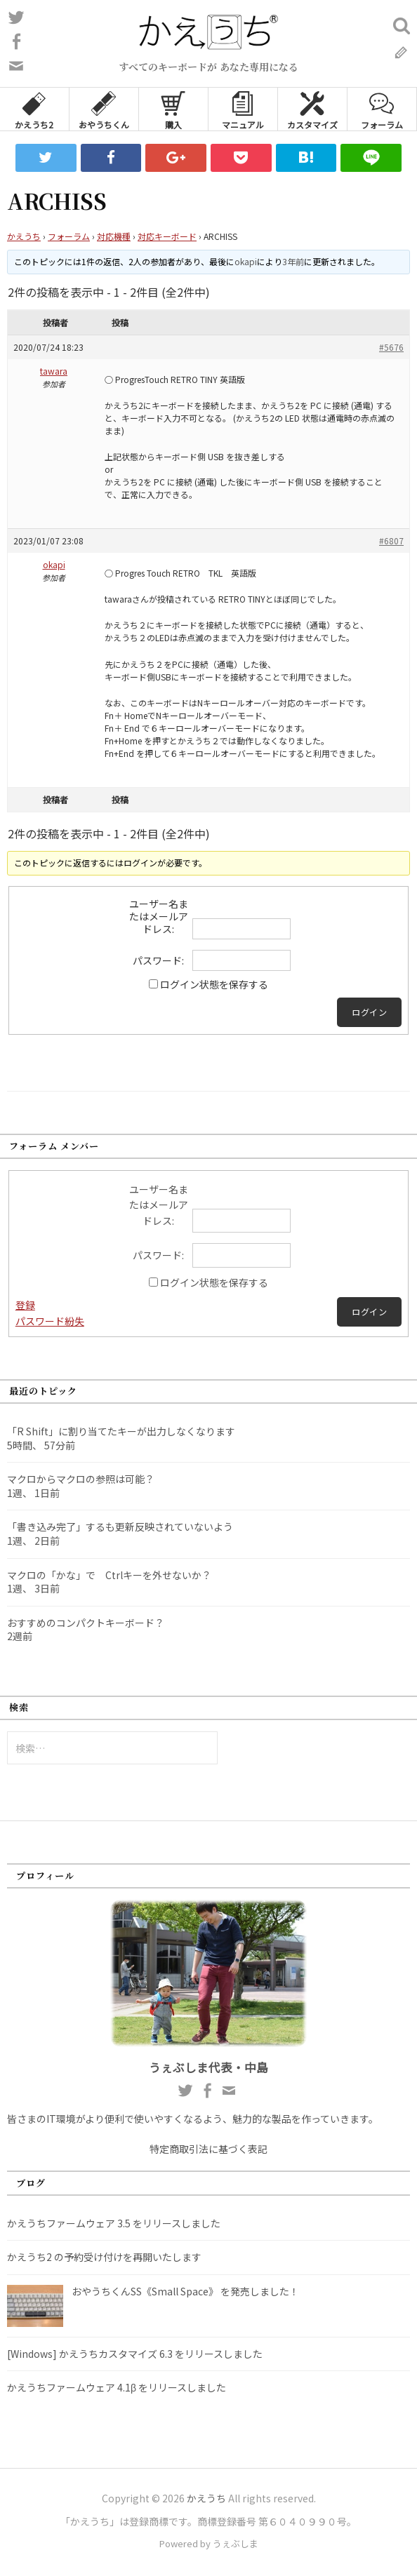  Describe the element at coordinates (391, 540) in the screenshot. I see `#6807` at that location.